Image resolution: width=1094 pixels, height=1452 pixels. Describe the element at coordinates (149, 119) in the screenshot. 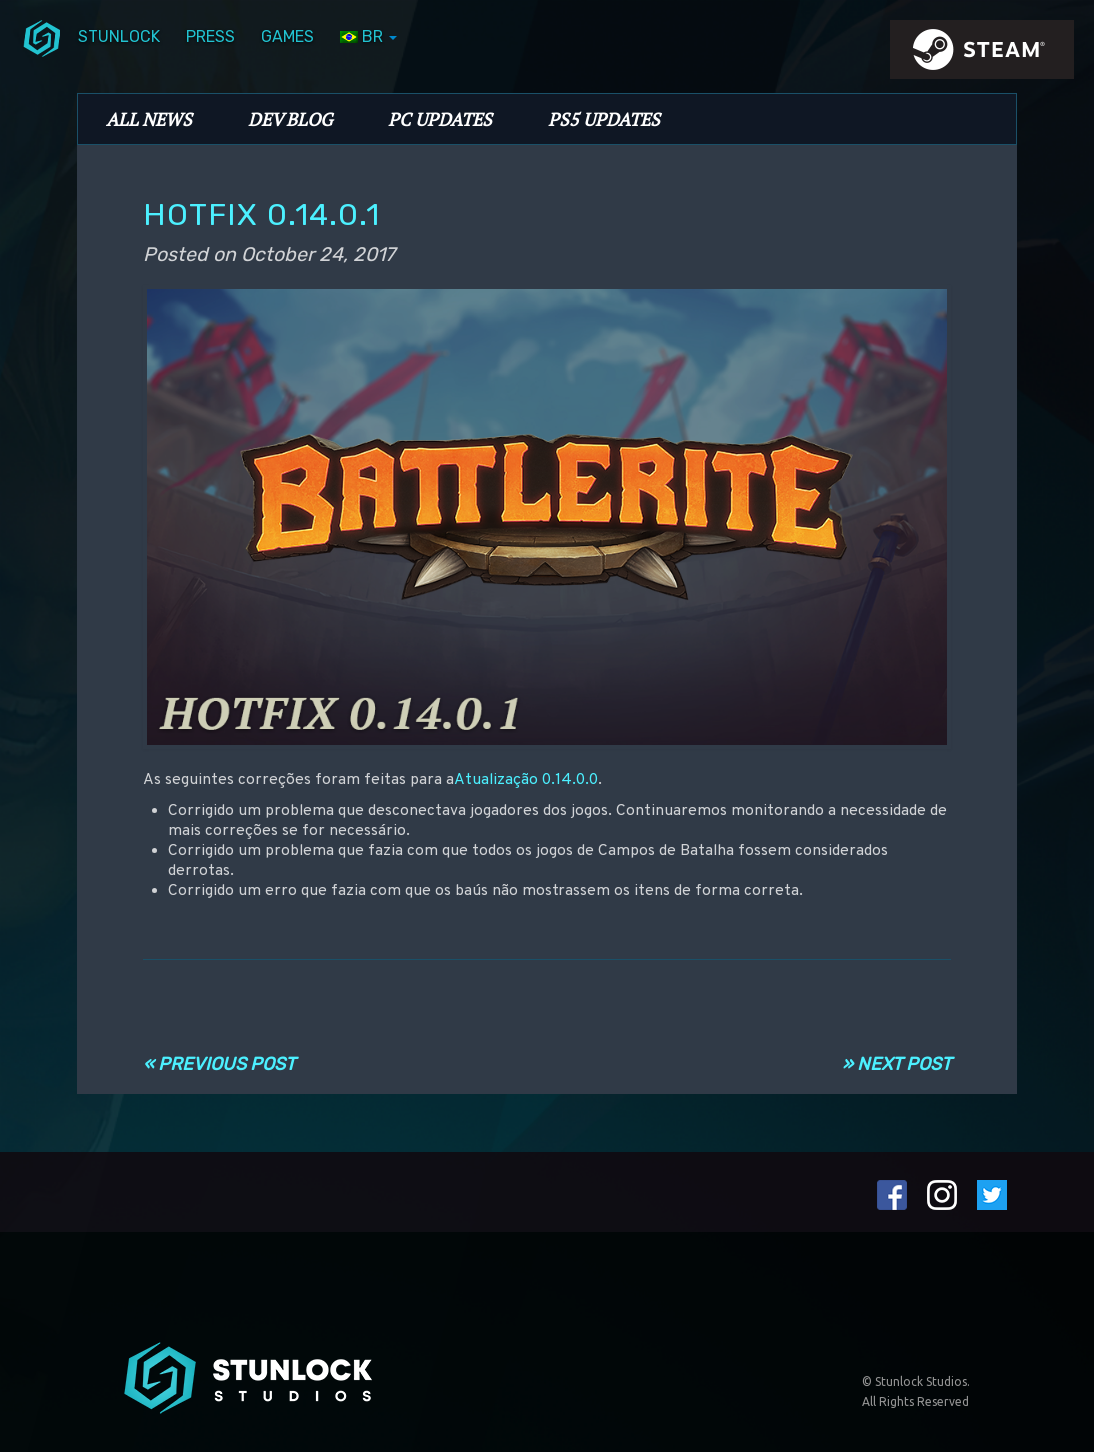

I see `All News` at that location.